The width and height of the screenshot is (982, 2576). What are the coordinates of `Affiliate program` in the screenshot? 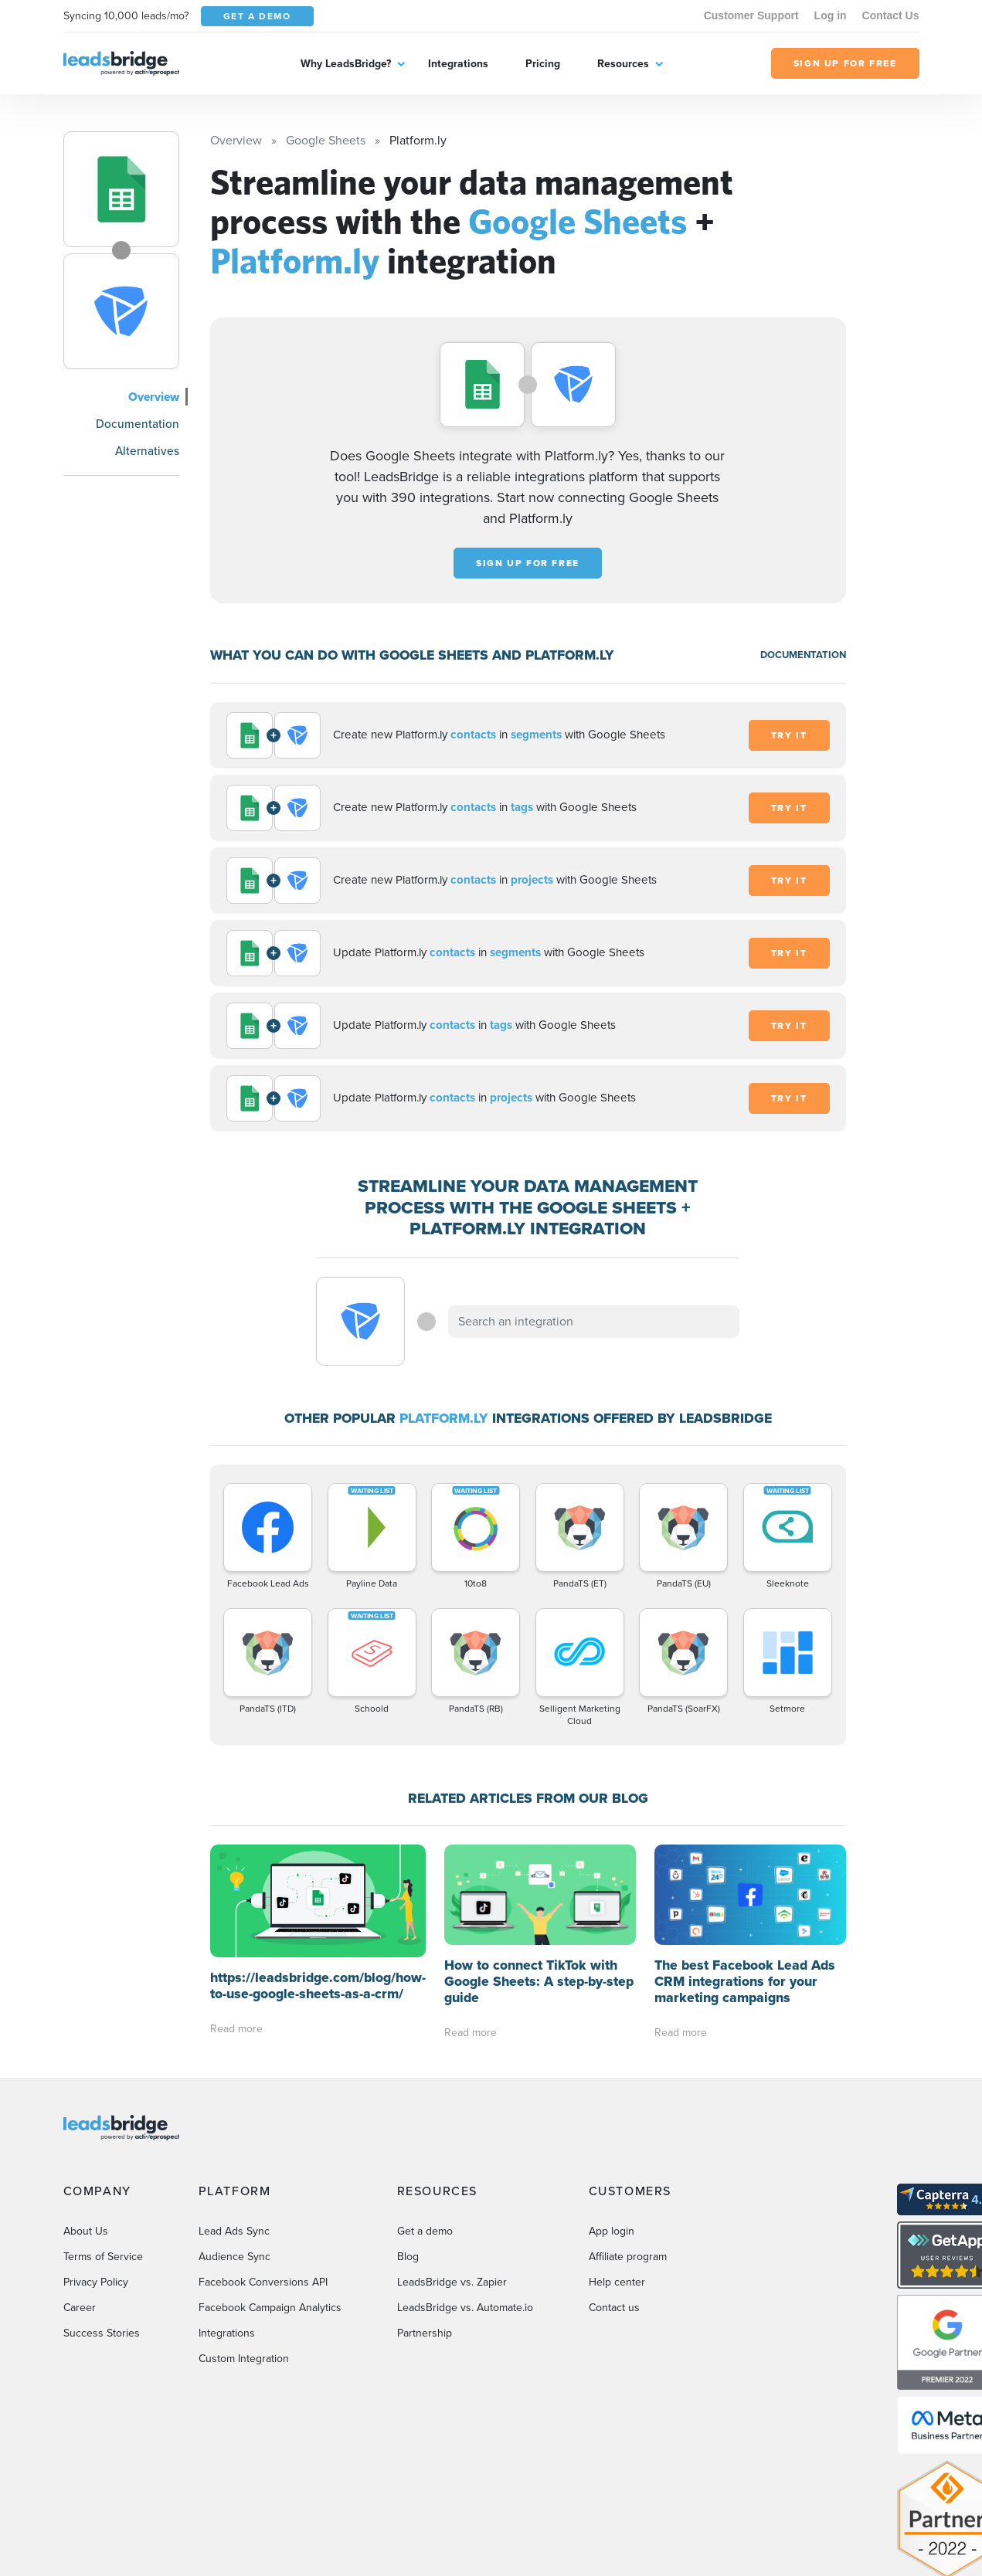 It's located at (628, 2256).